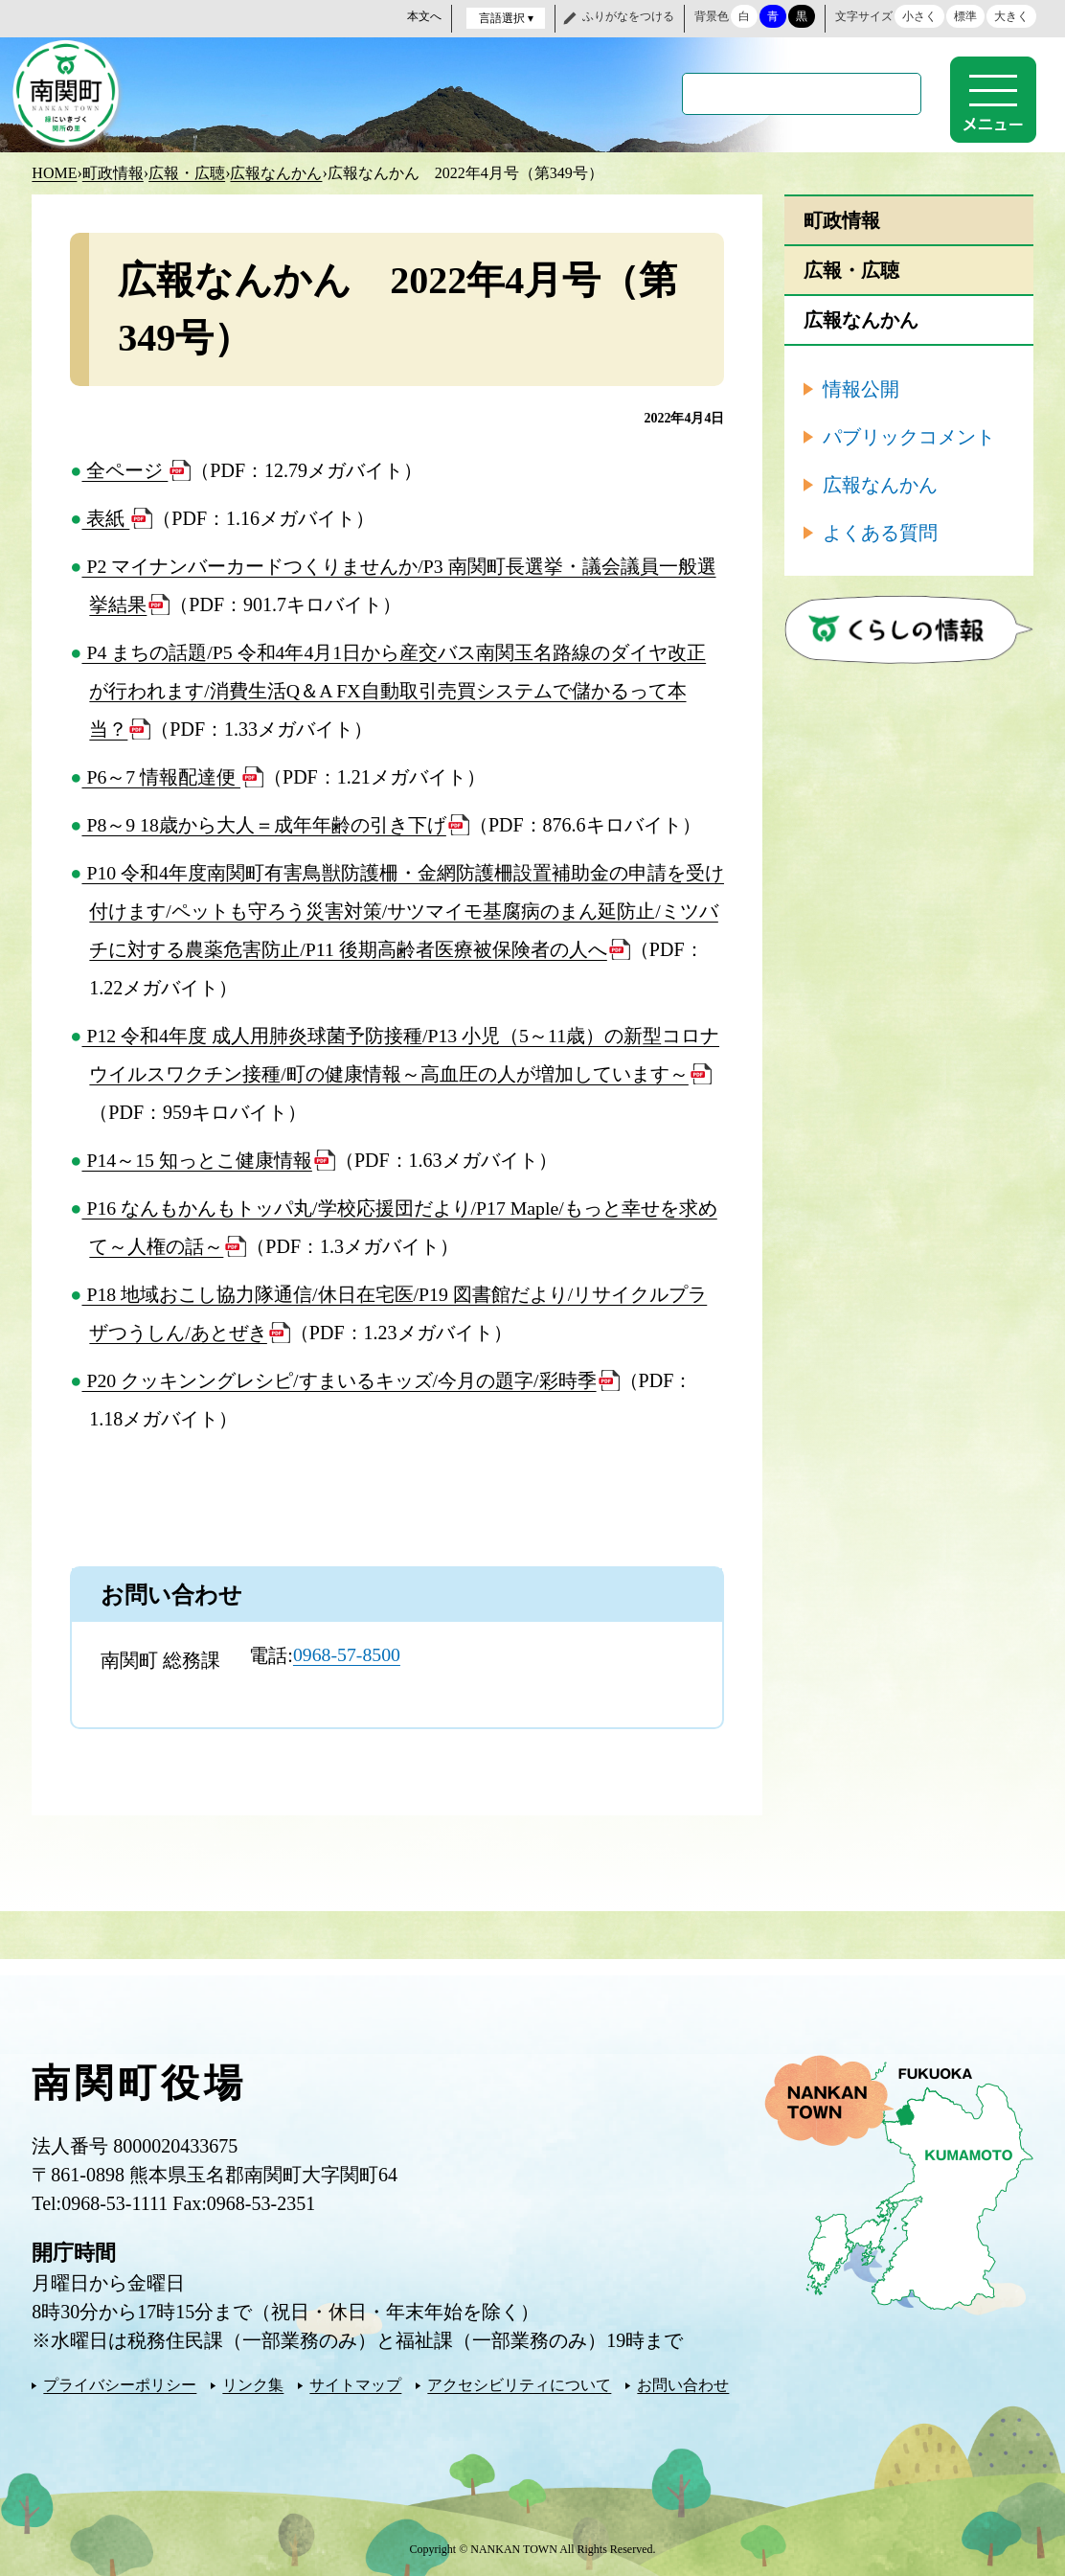 The height and width of the screenshot is (2576, 1065). I want to click on パブリックコメント, so click(909, 435).